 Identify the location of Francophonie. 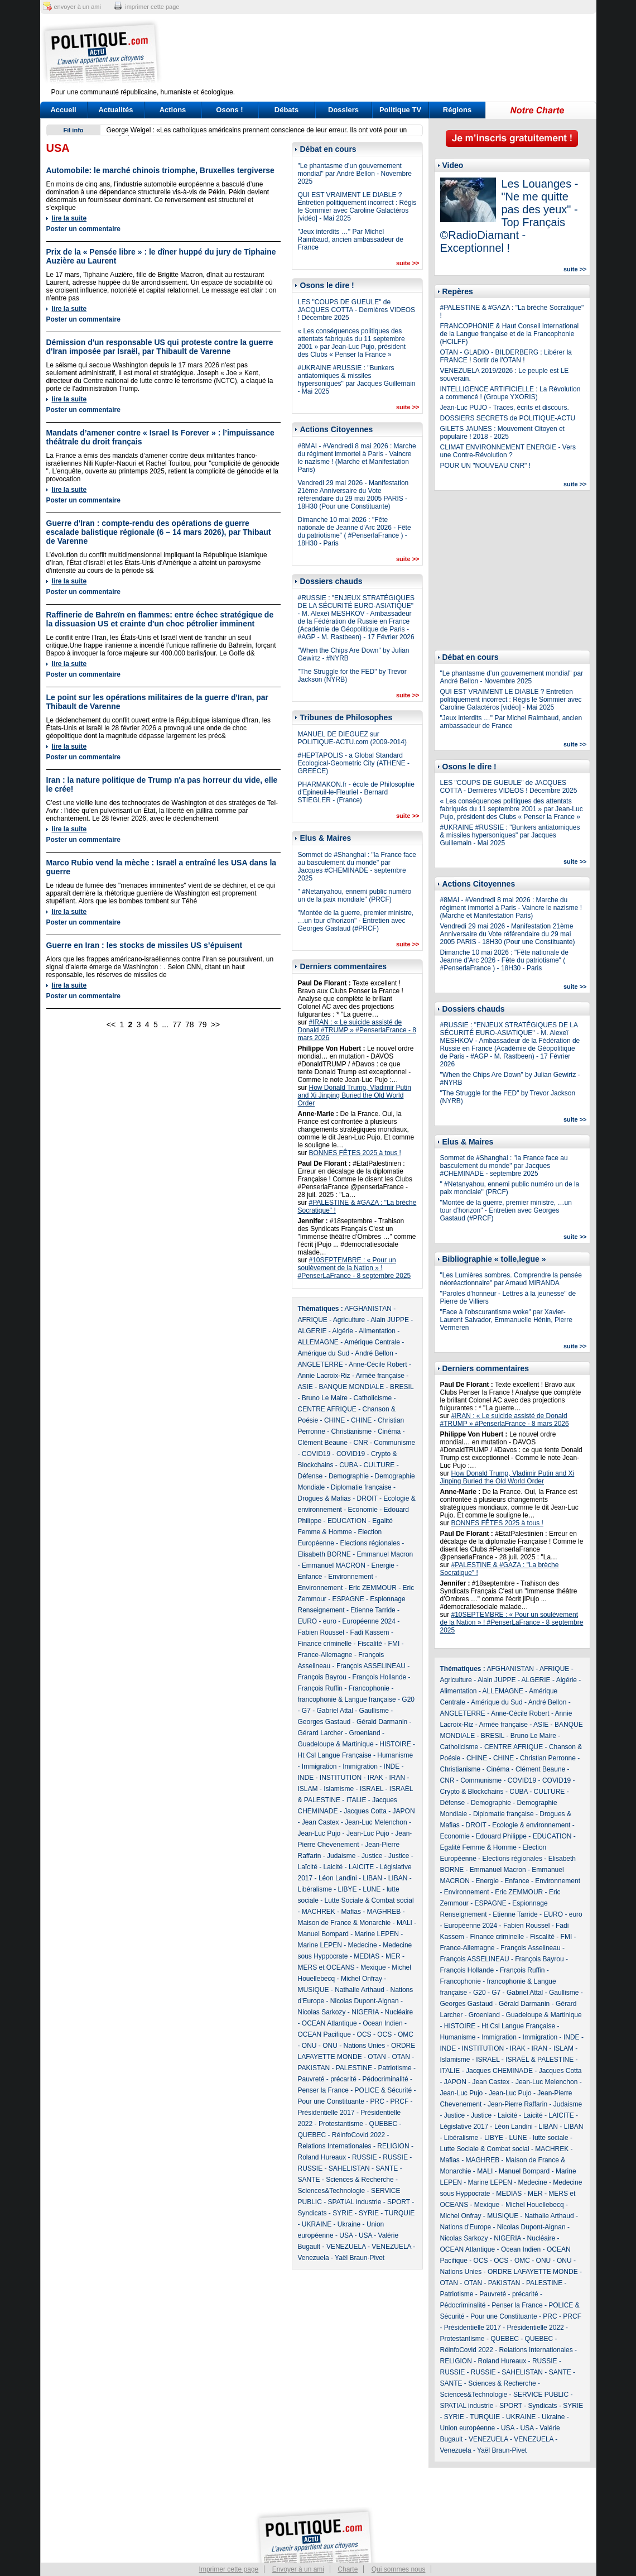
(369, 1688).